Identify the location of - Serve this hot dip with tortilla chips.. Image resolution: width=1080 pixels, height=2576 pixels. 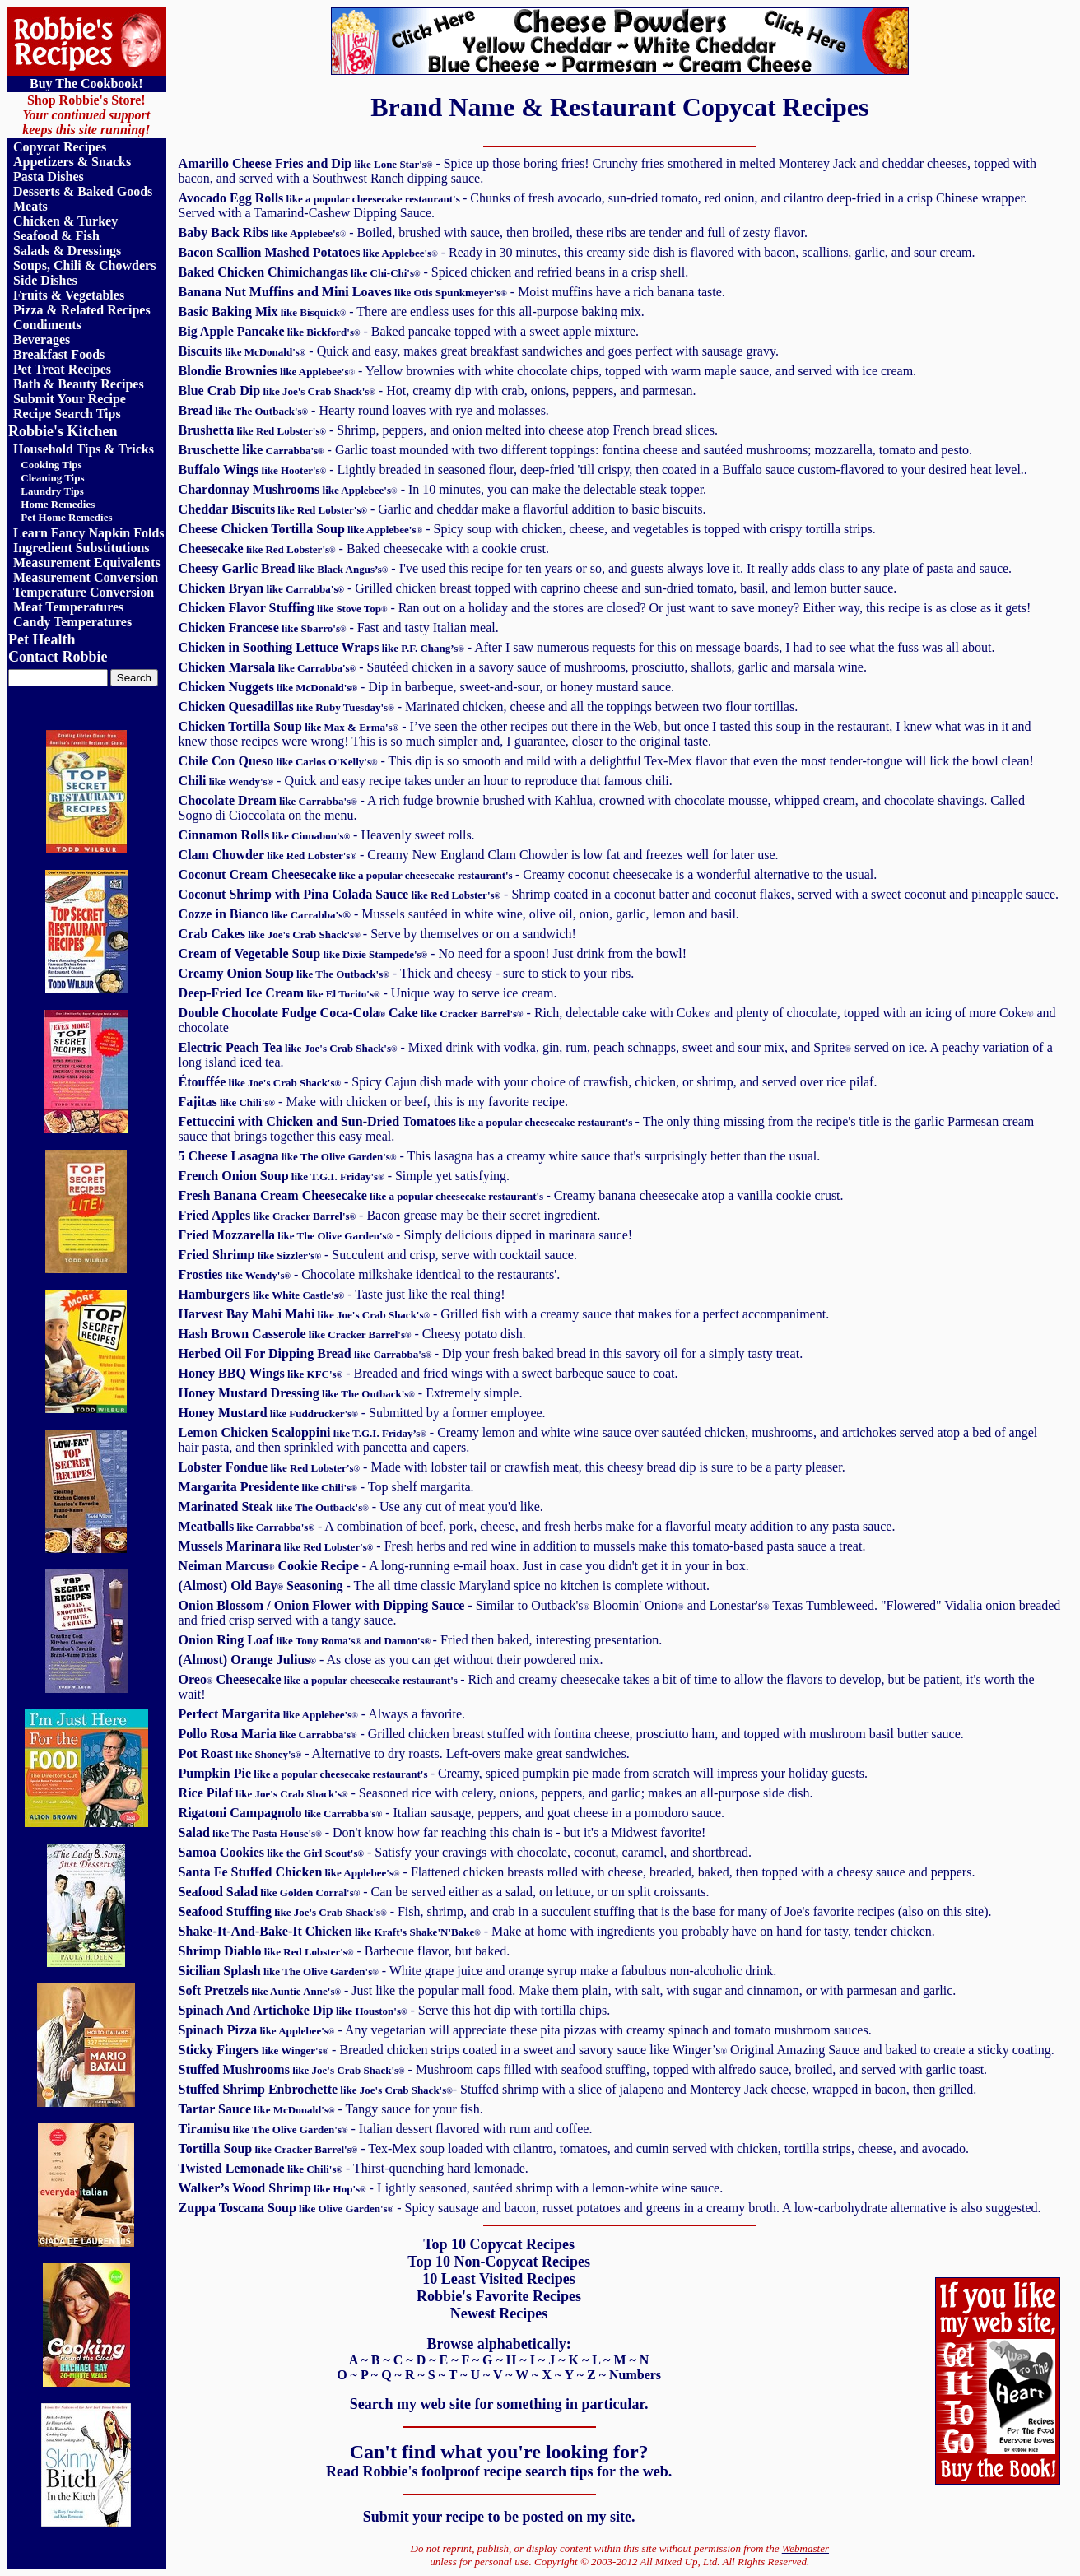
(395, 2010).